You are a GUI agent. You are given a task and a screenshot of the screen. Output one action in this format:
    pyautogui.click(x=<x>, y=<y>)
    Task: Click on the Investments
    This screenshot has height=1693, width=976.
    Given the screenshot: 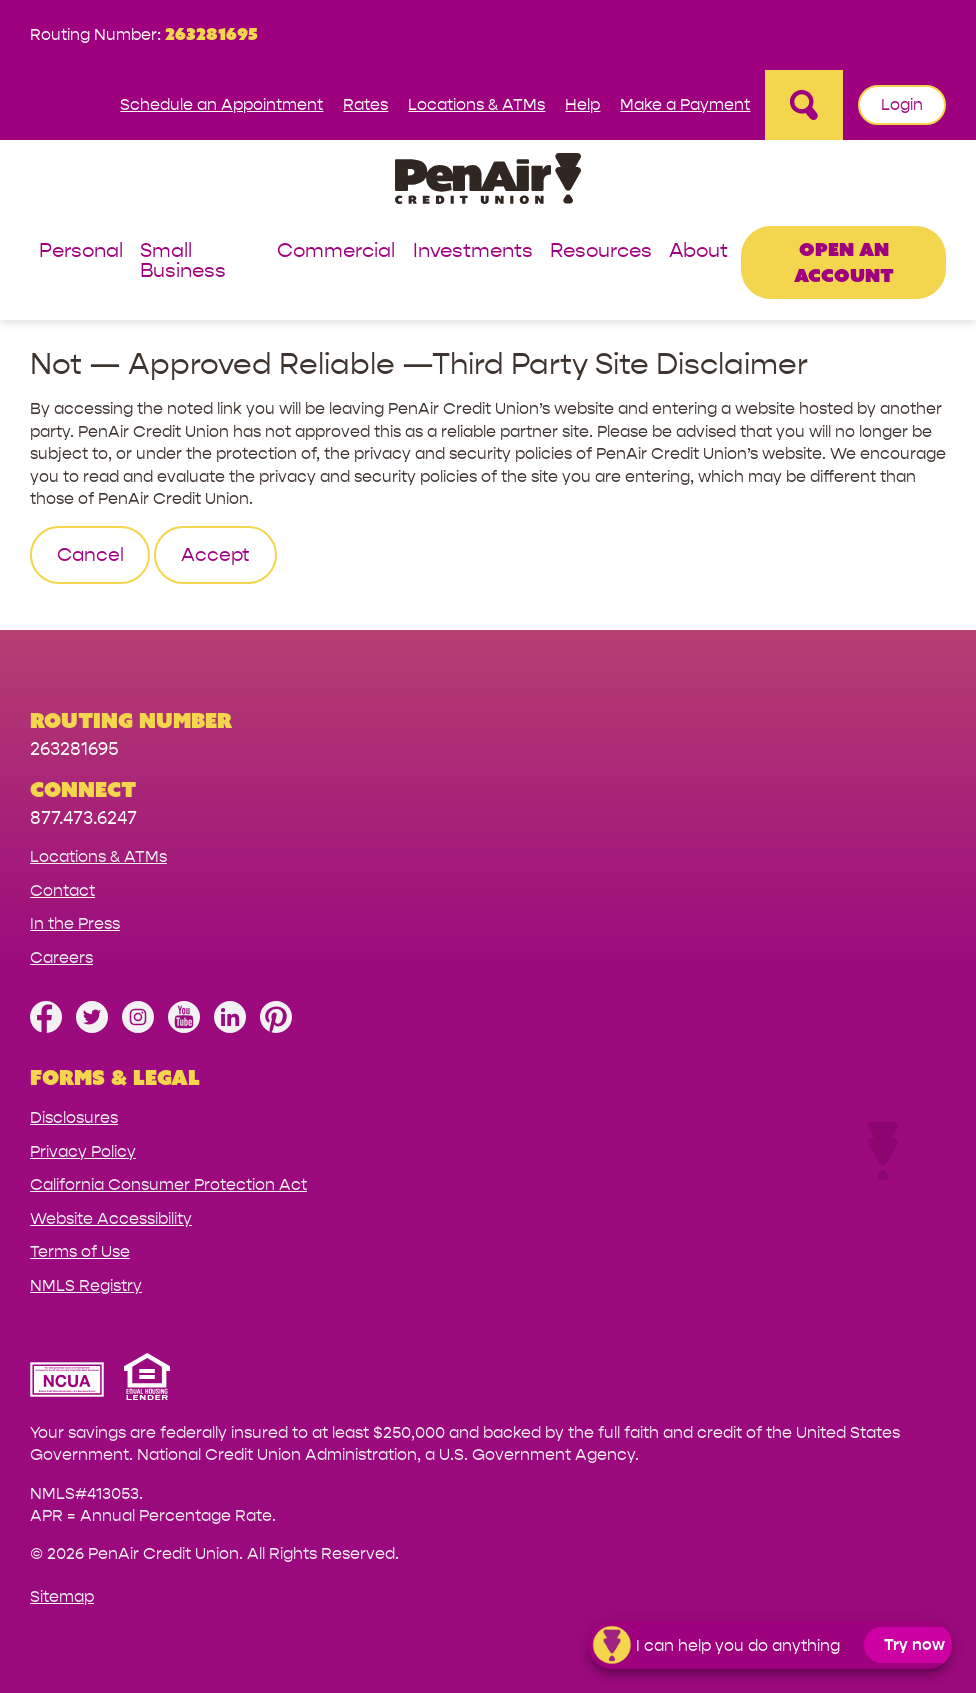 What is the action you would take?
    pyautogui.click(x=473, y=251)
    